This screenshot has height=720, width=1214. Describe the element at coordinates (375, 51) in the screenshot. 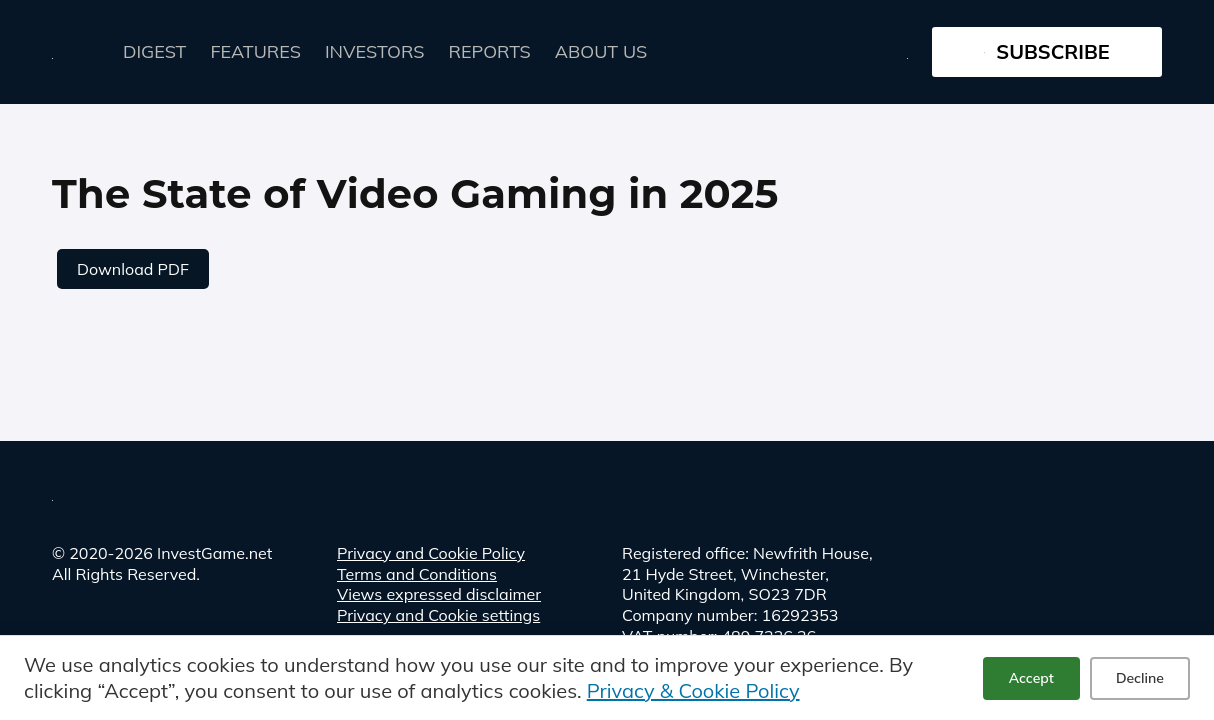

I see `Investors` at that location.